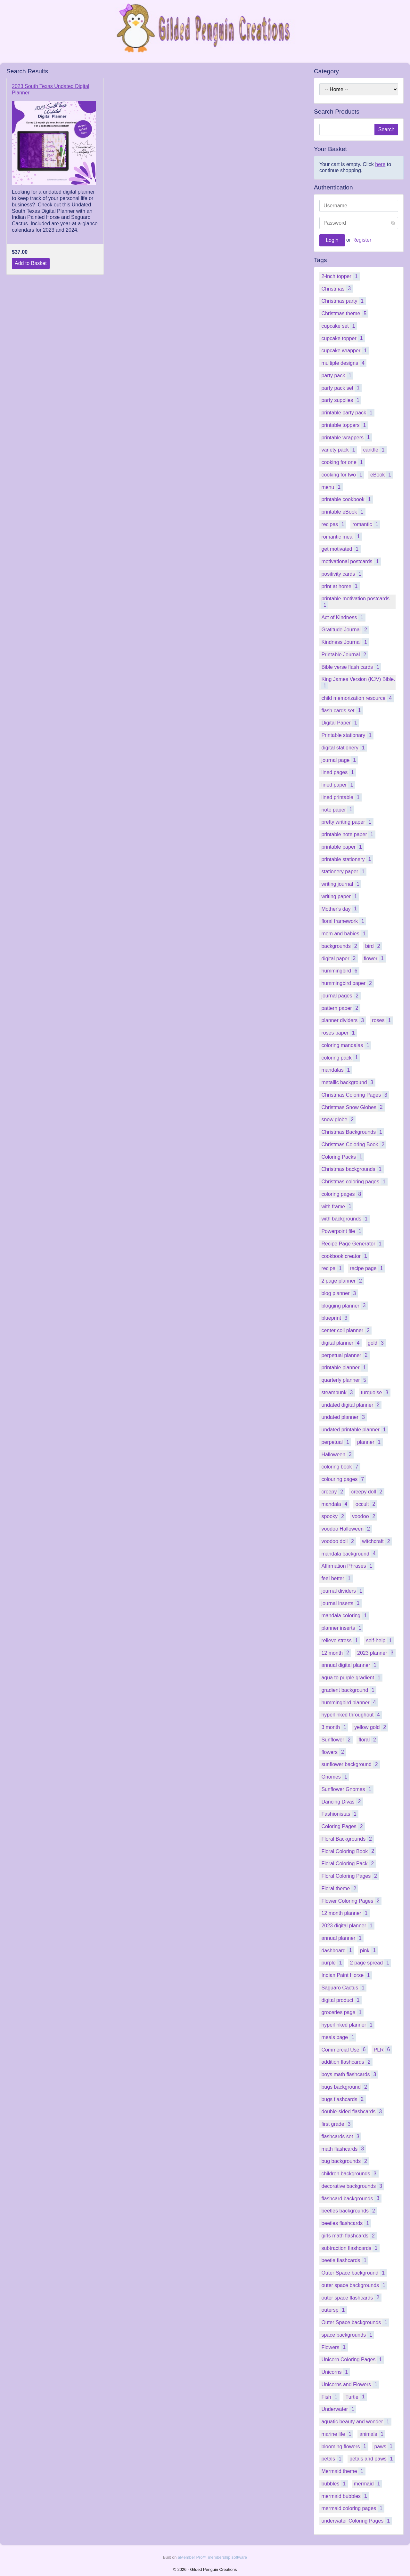 This screenshot has height=2576, width=410. I want to click on writing journal, so click(341, 884).